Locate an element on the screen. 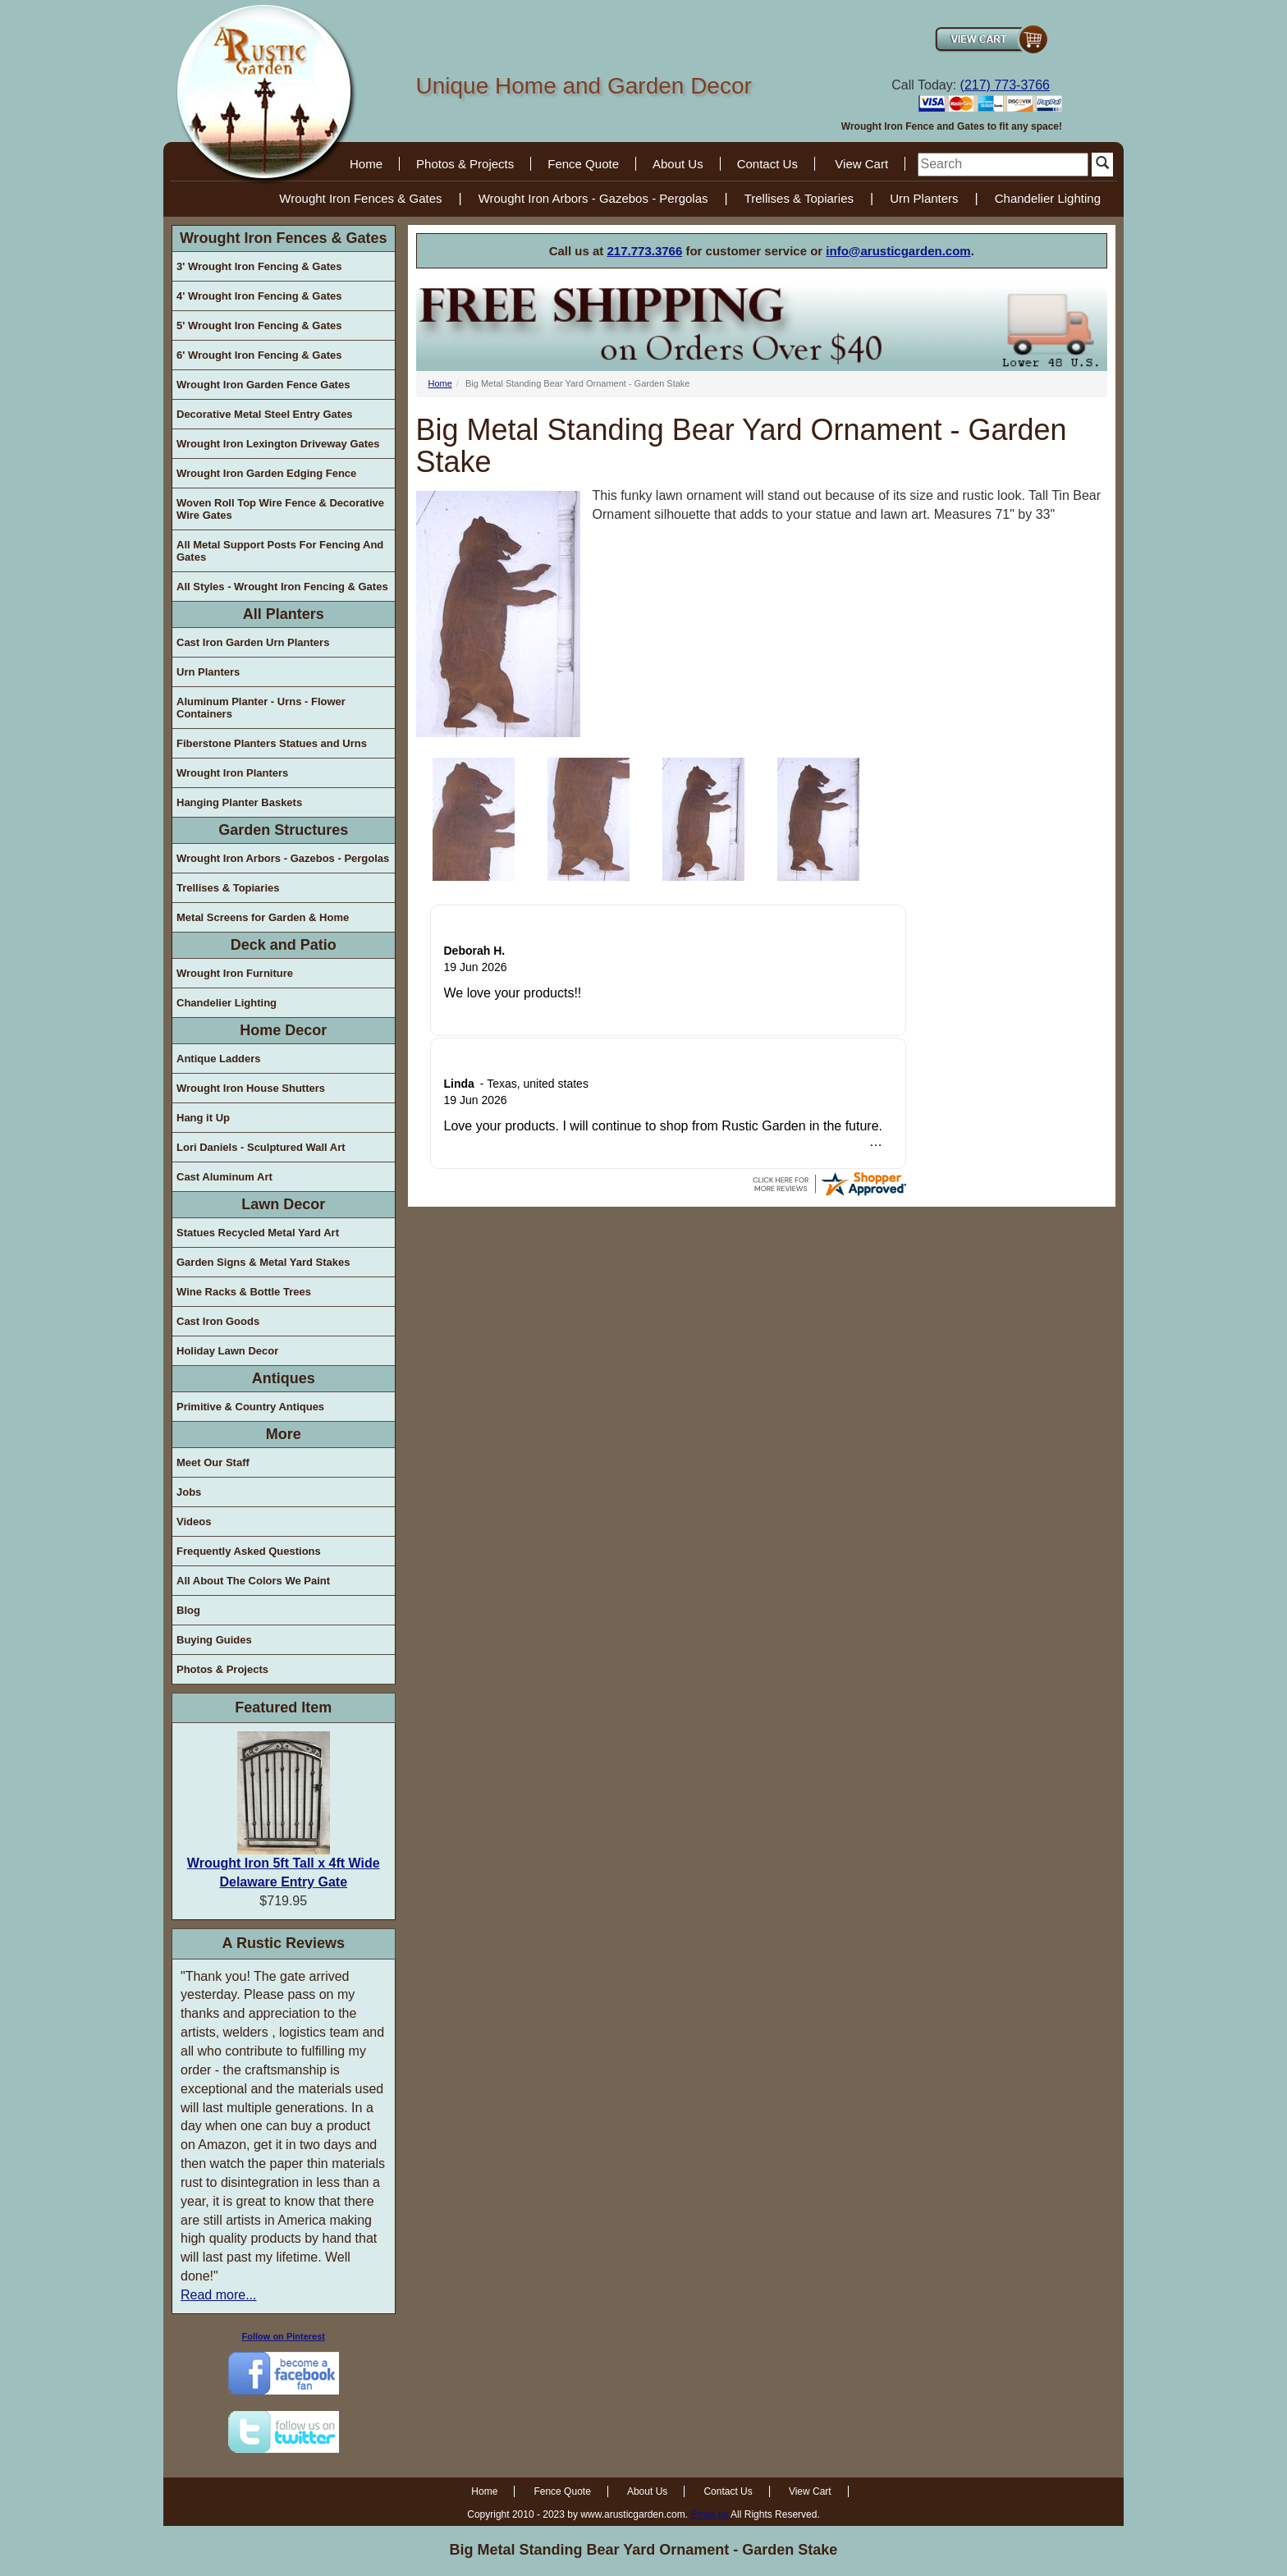 Image resolution: width=1287 pixels, height=2576 pixels. Cast Aluminum Art is located at coordinates (224, 1177).